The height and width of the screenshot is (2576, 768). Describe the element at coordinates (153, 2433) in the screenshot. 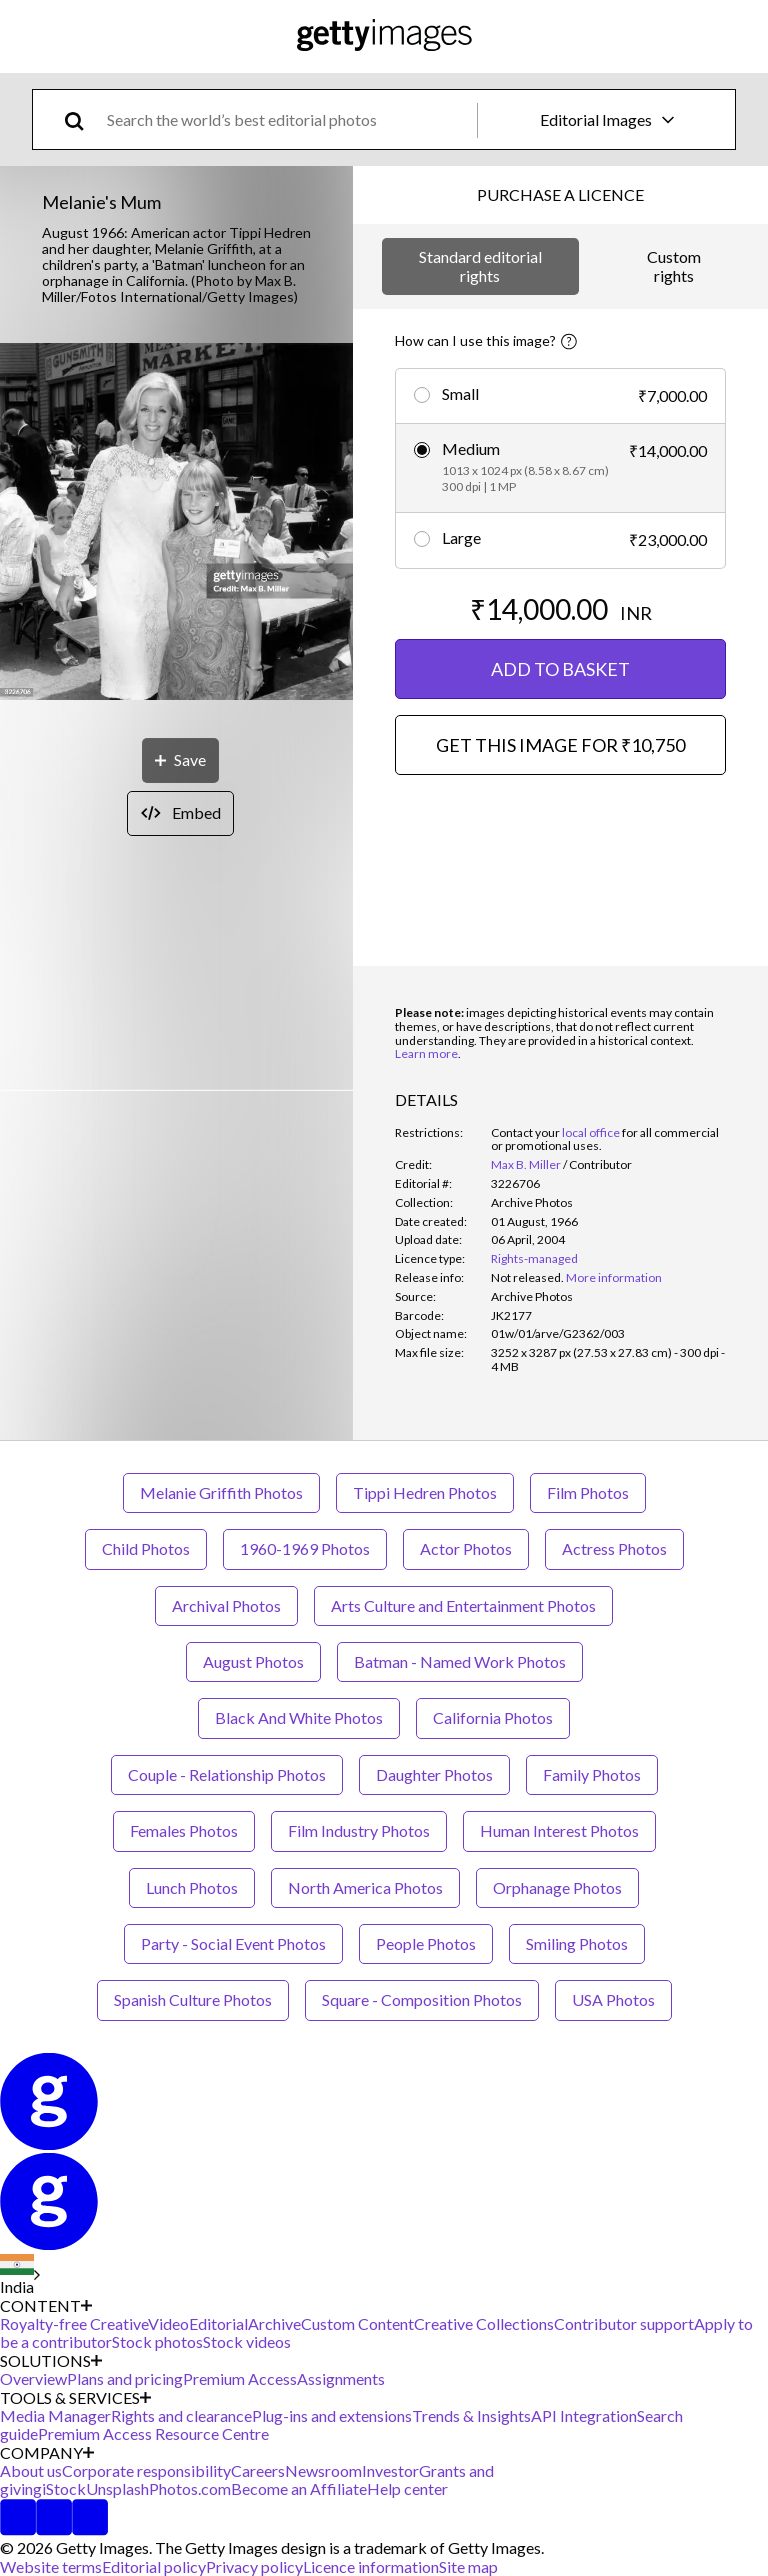

I see `Premium Access Resource Centre` at that location.